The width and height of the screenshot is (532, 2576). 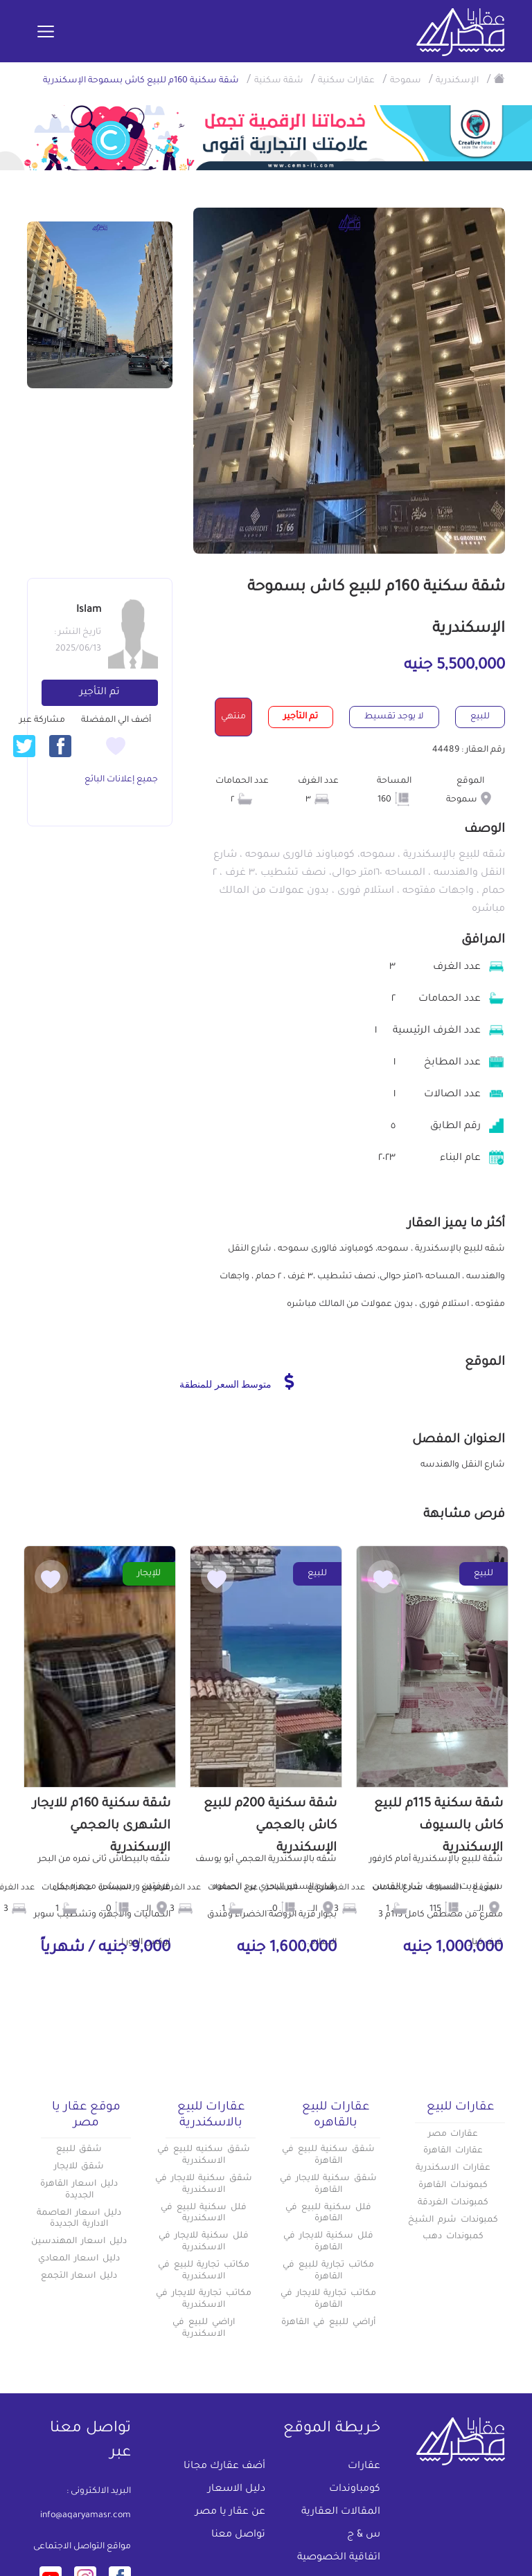 I want to click on متوسط السعر للمنطقة, so click(x=236, y=1381).